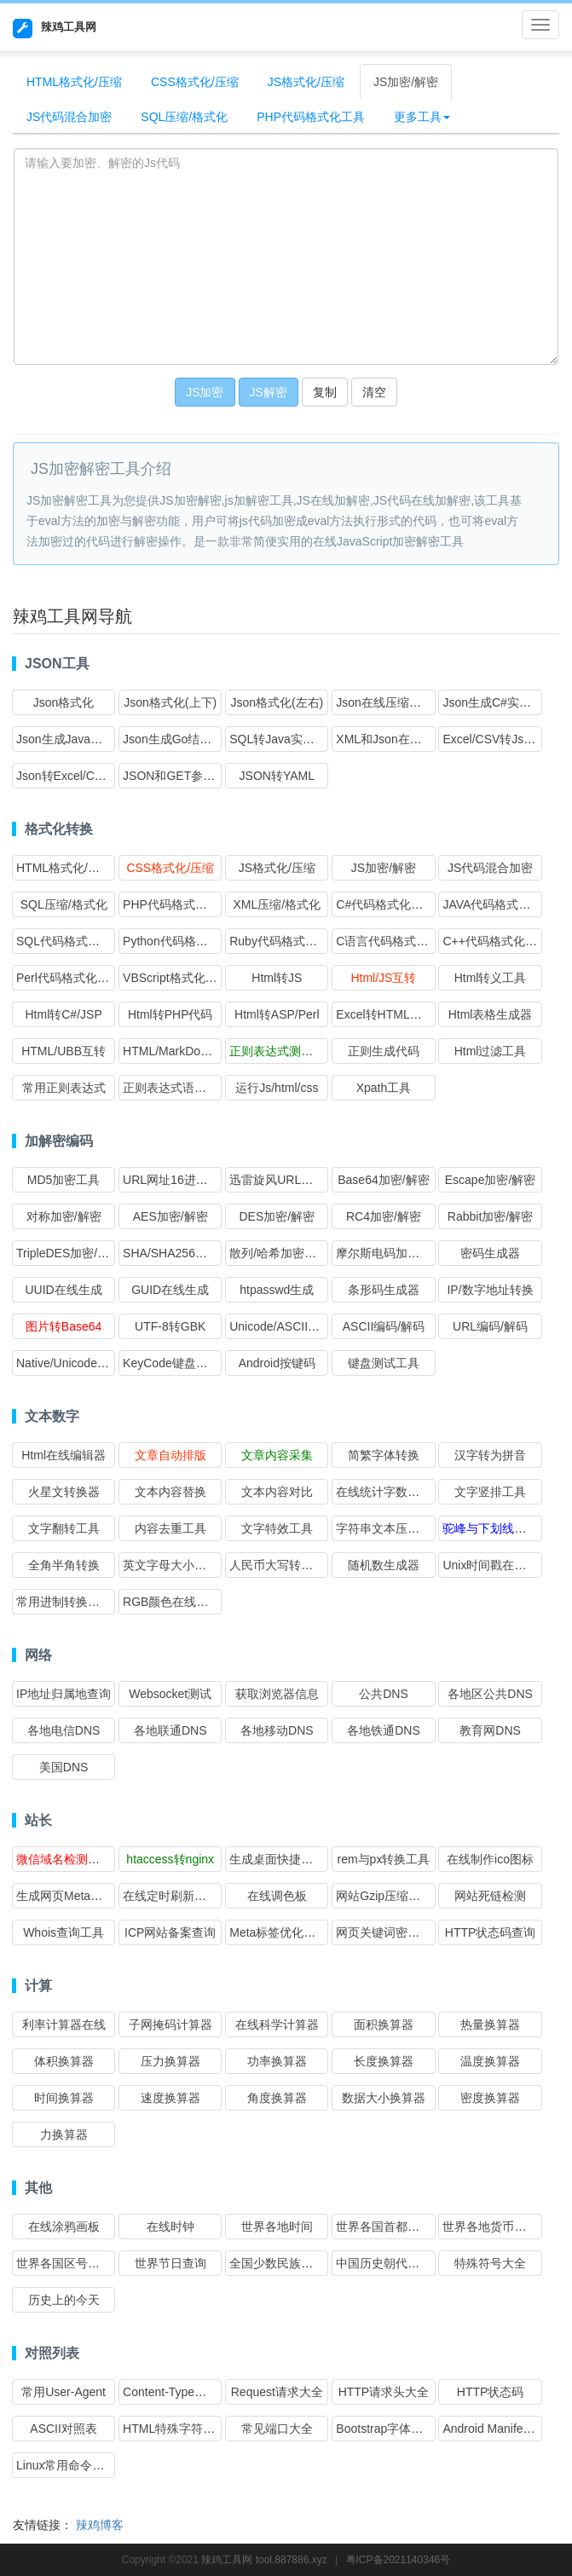 The image size is (572, 2576). Describe the element at coordinates (64, 1088) in the screenshot. I see `常用正则表达式` at that location.